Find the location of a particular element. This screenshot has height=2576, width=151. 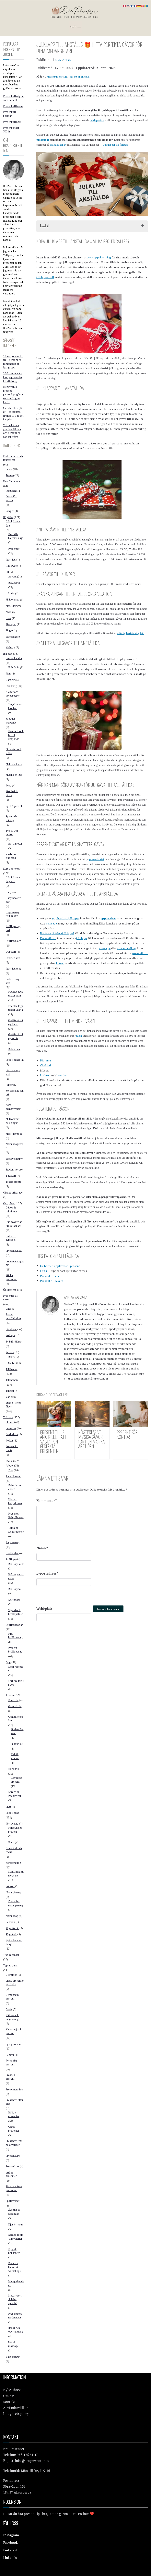

Pinterest is located at coordinates (10, 2550).